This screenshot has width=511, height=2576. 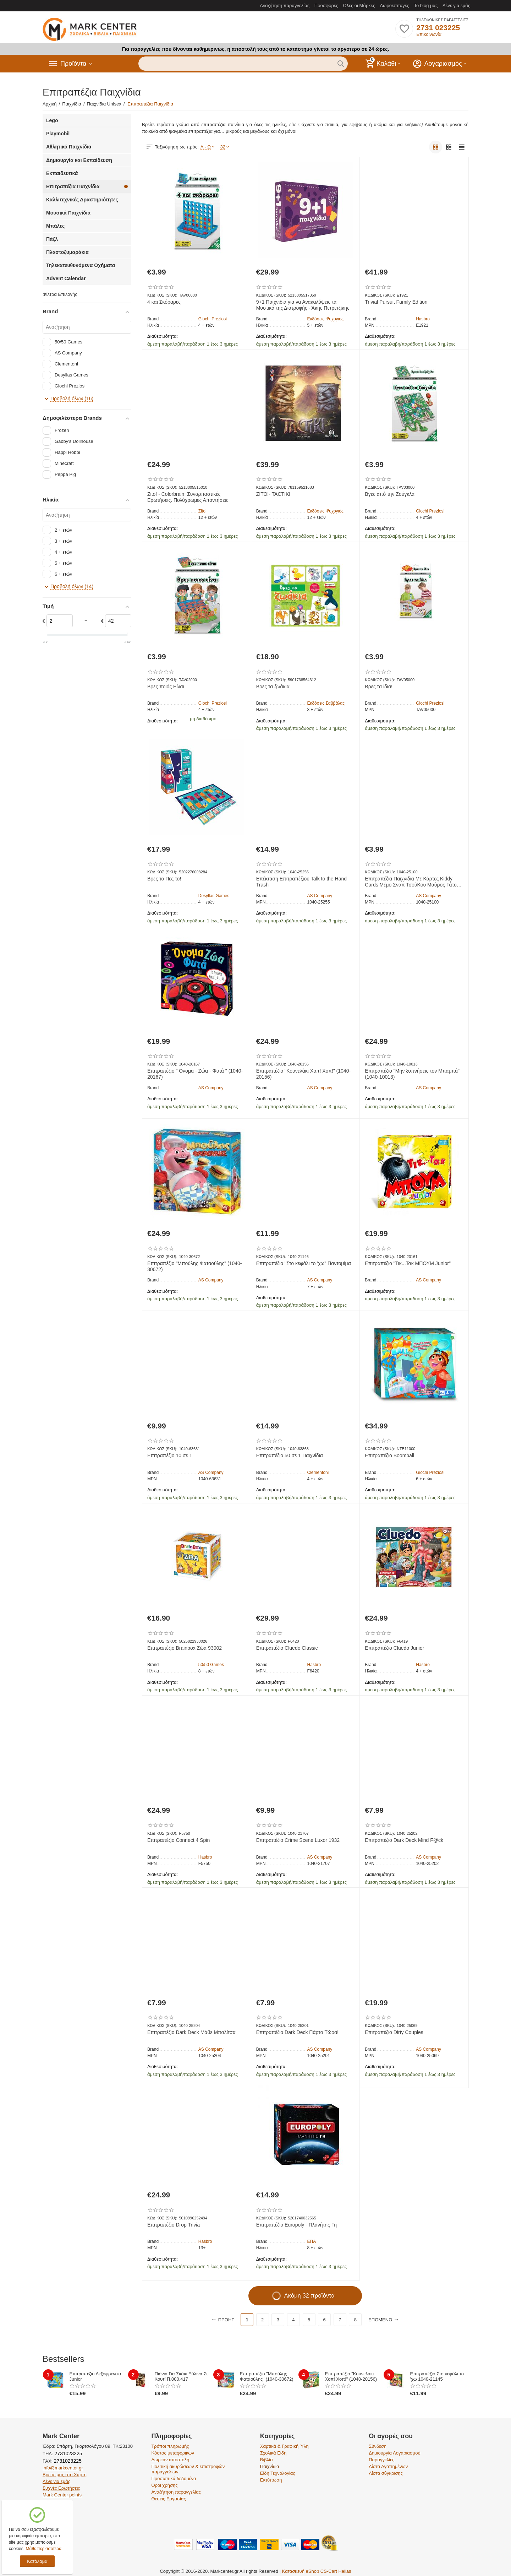 What do you see at coordinates (303, 305) in the screenshot?
I see `9+1 Παιχνίδια για να Ανακαλύψεις τα Μυστικά της Διατροφής - Άκης Πετρετζίκης` at bounding box center [303, 305].